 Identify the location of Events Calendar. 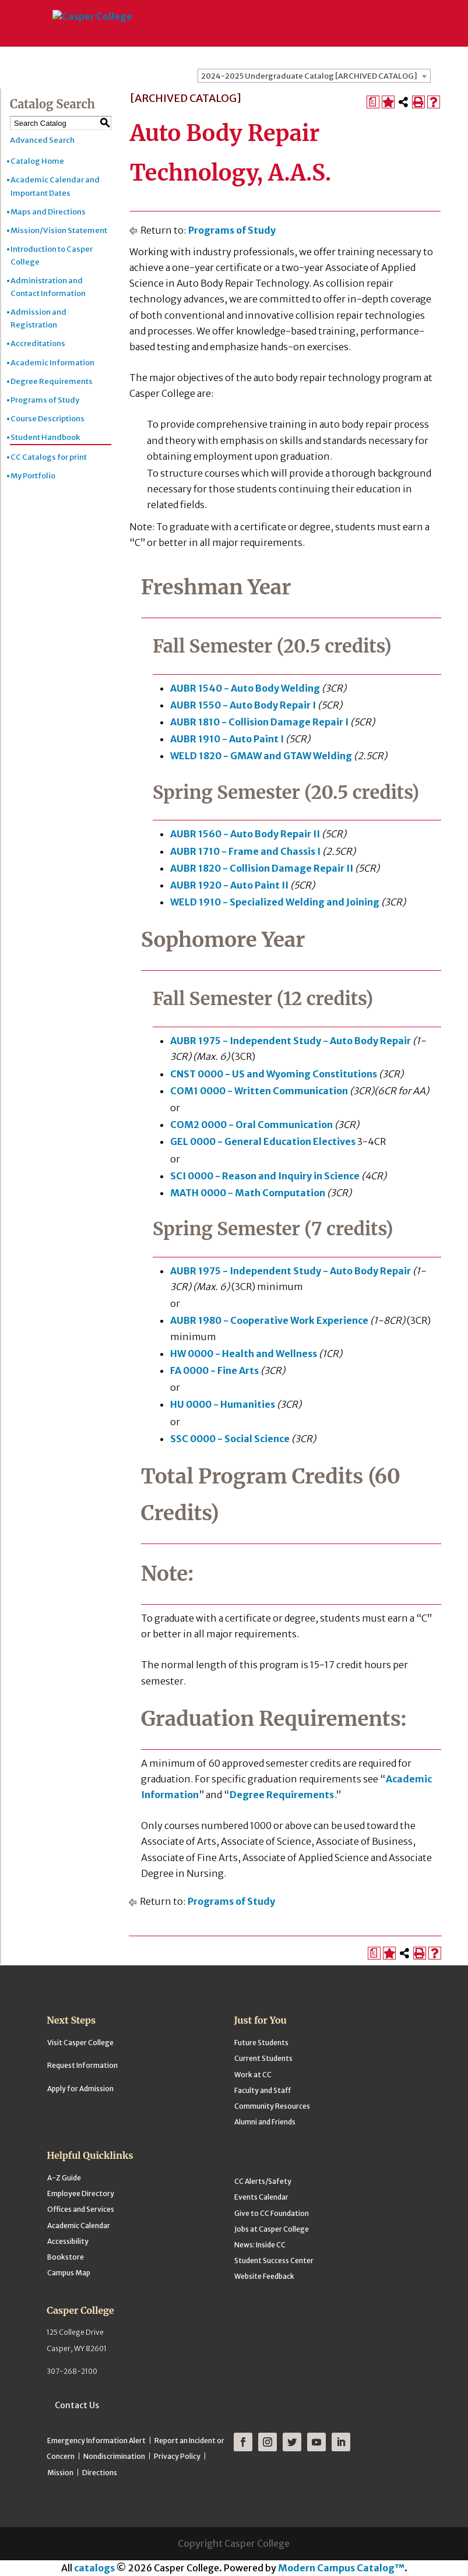
(261, 2197).